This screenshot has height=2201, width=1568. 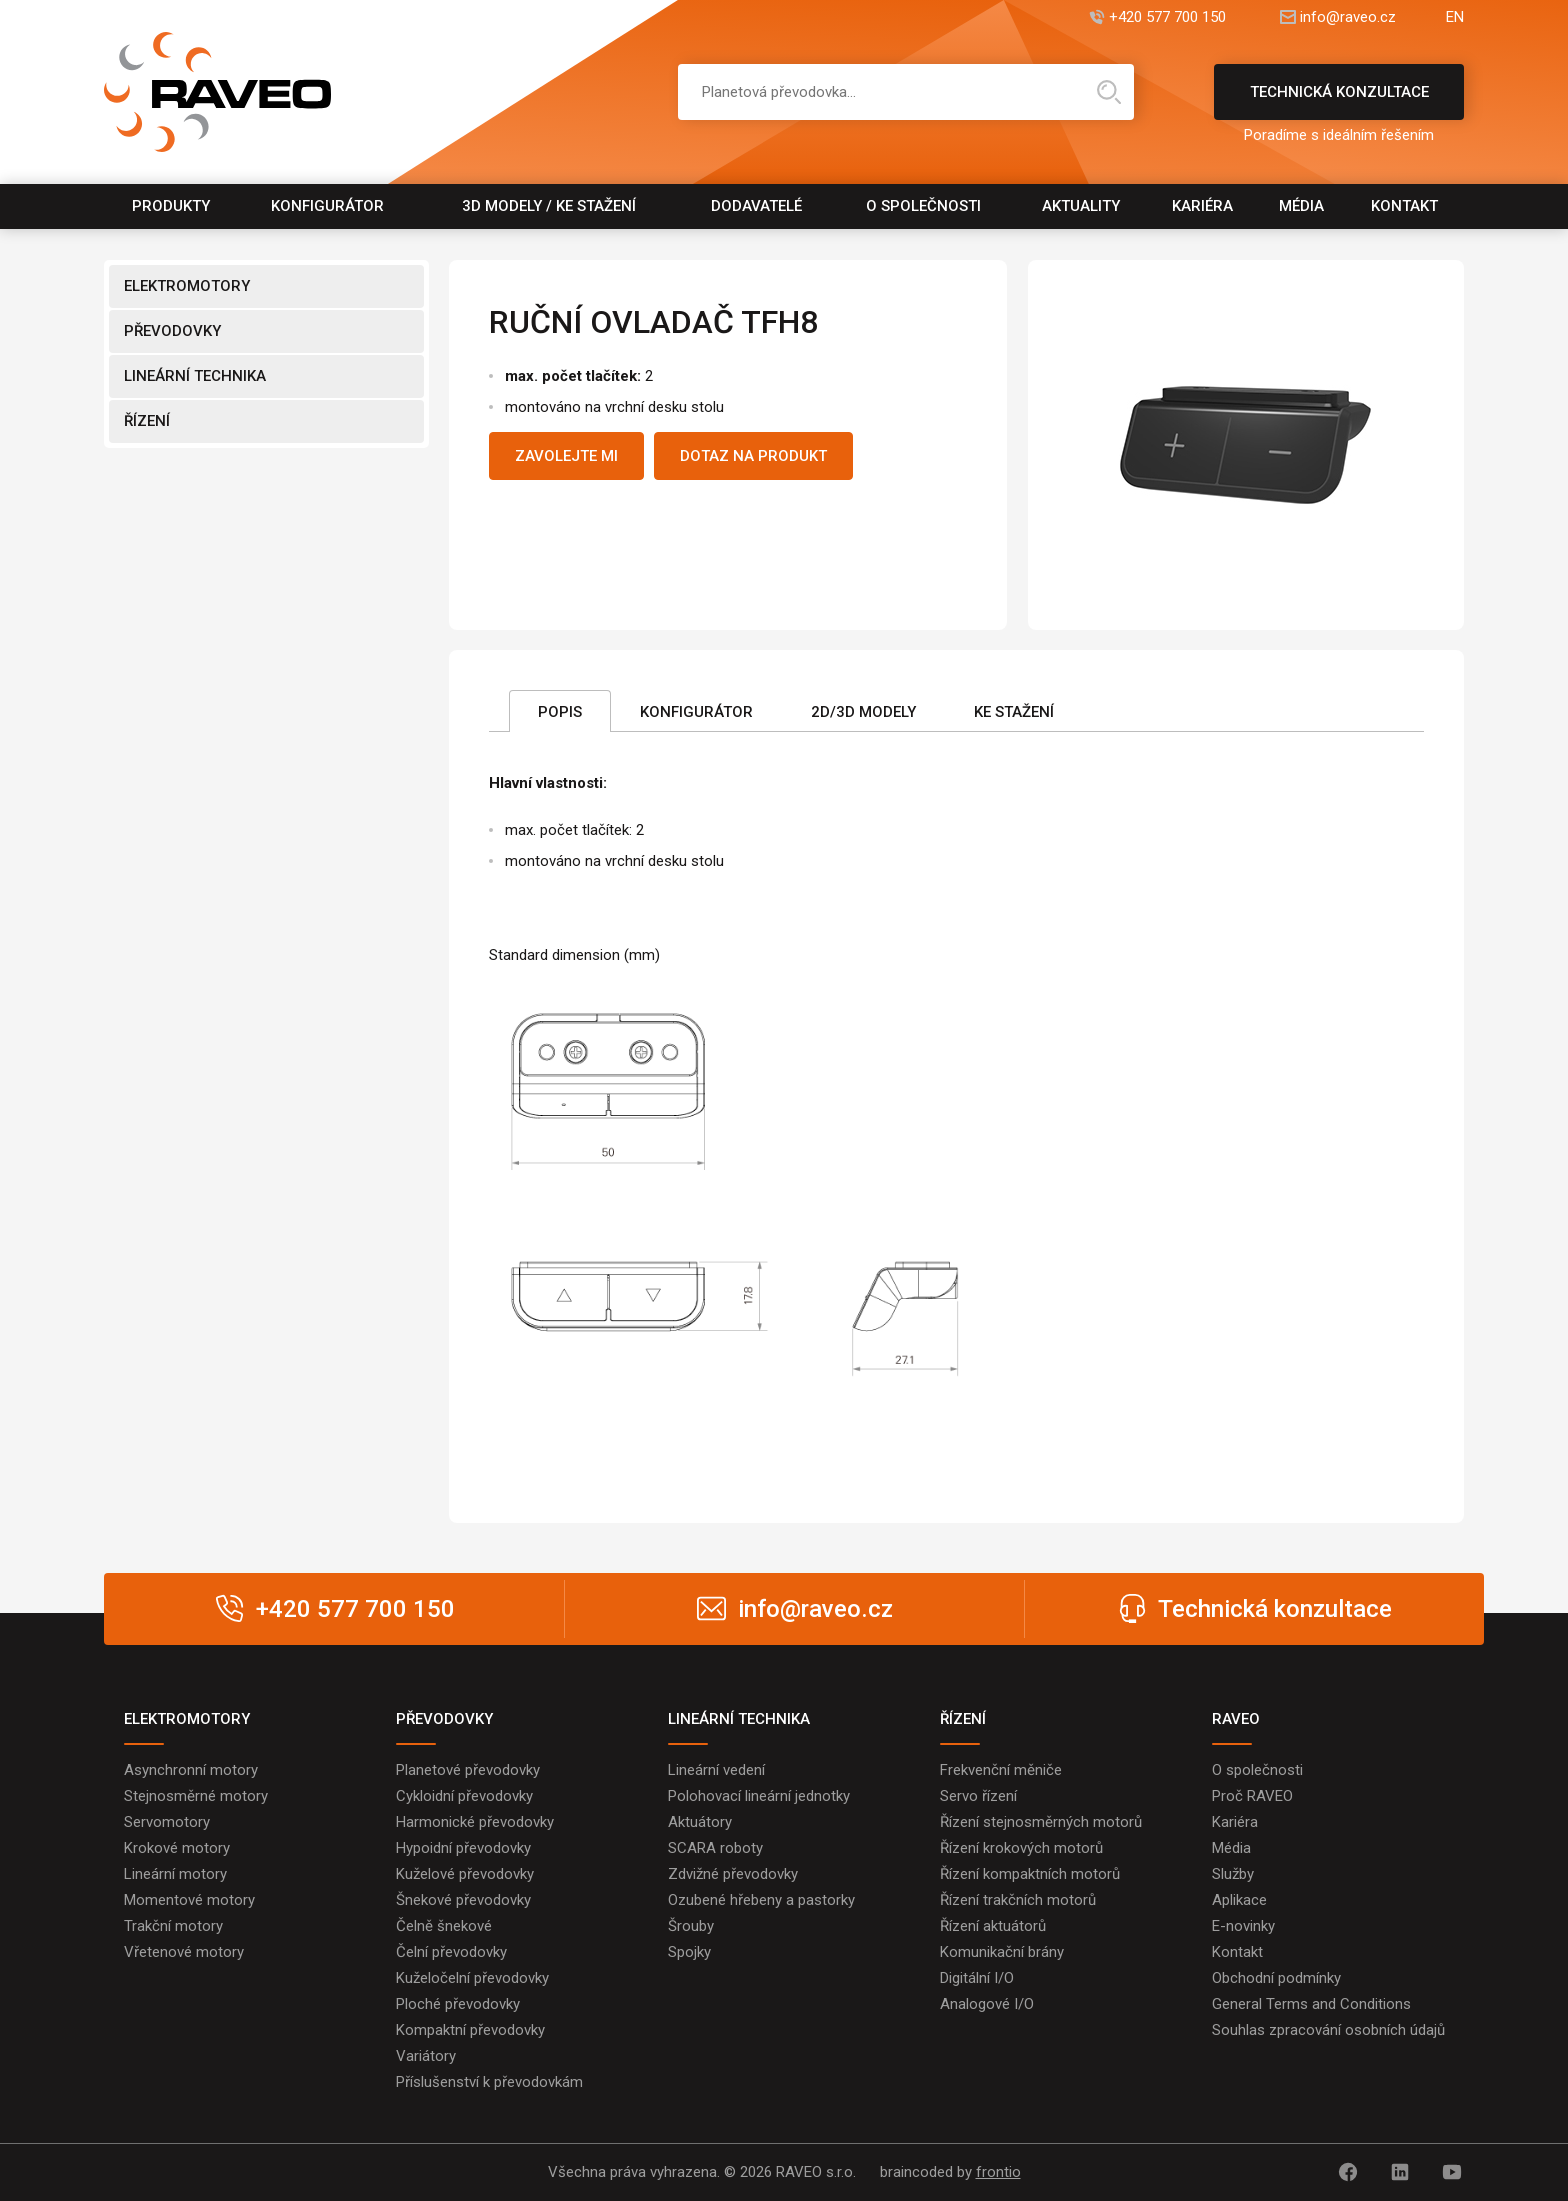 What do you see at coordinates (189, 1900) in the screenshot?
I see `Momentové motory` at bounding box center [189, 1900].